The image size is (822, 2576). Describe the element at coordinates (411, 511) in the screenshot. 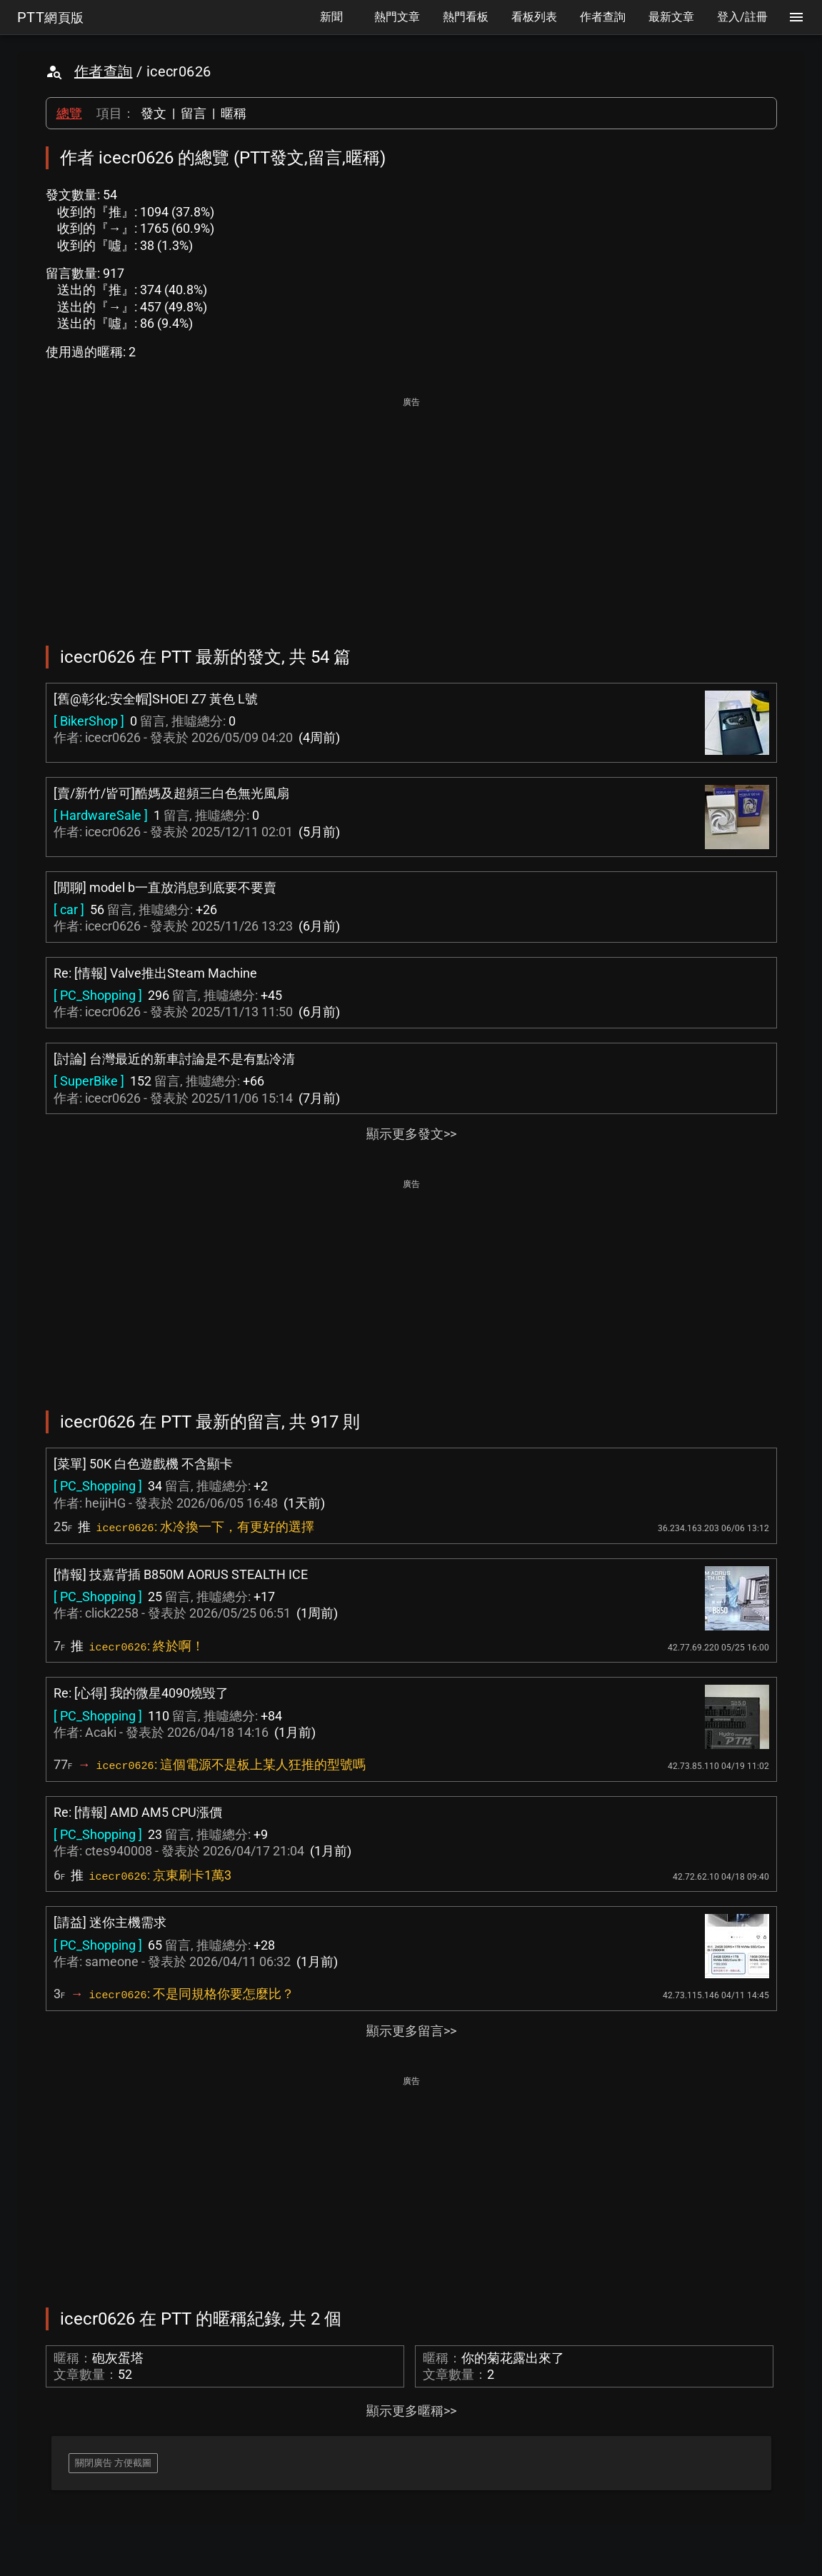

I see `[Advertisement]` at that location.